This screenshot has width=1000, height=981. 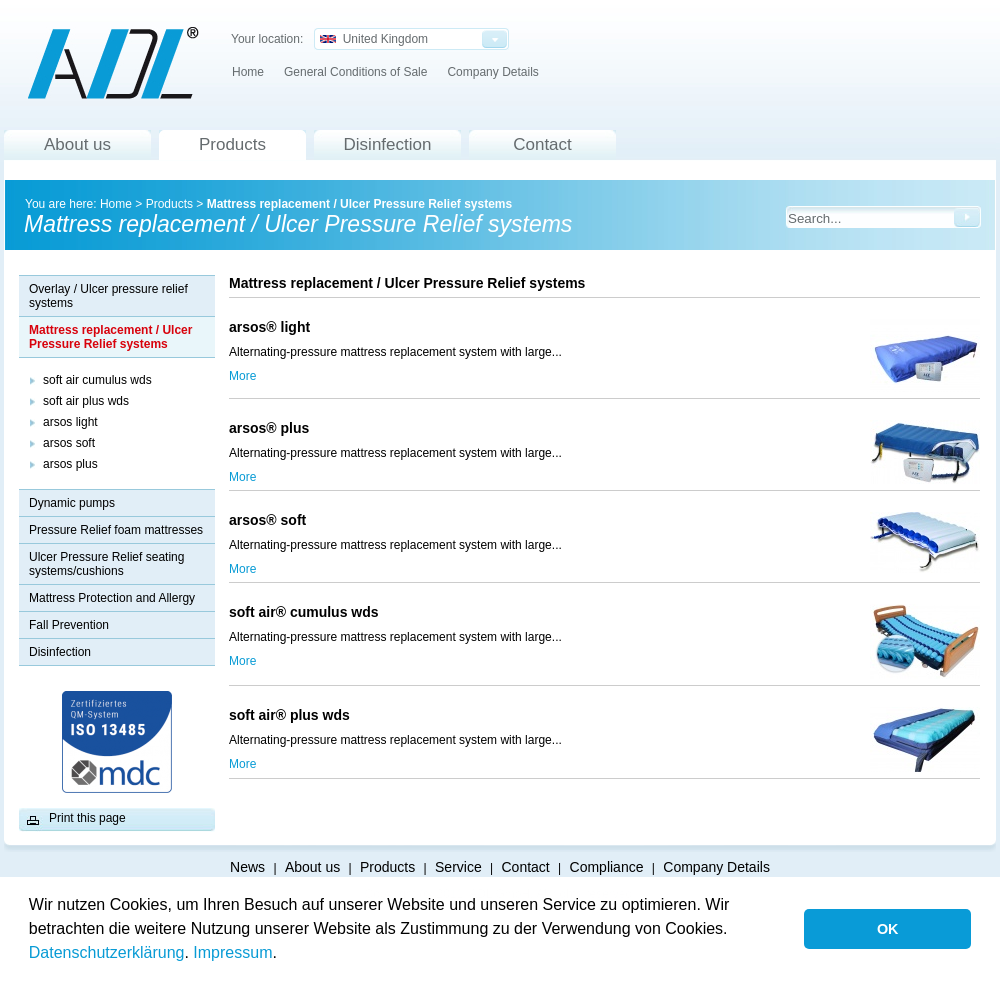 What do you see at coordinates (70, 464) in the screenshot?
I see `arsos plus` at bounding box center [70, 464].